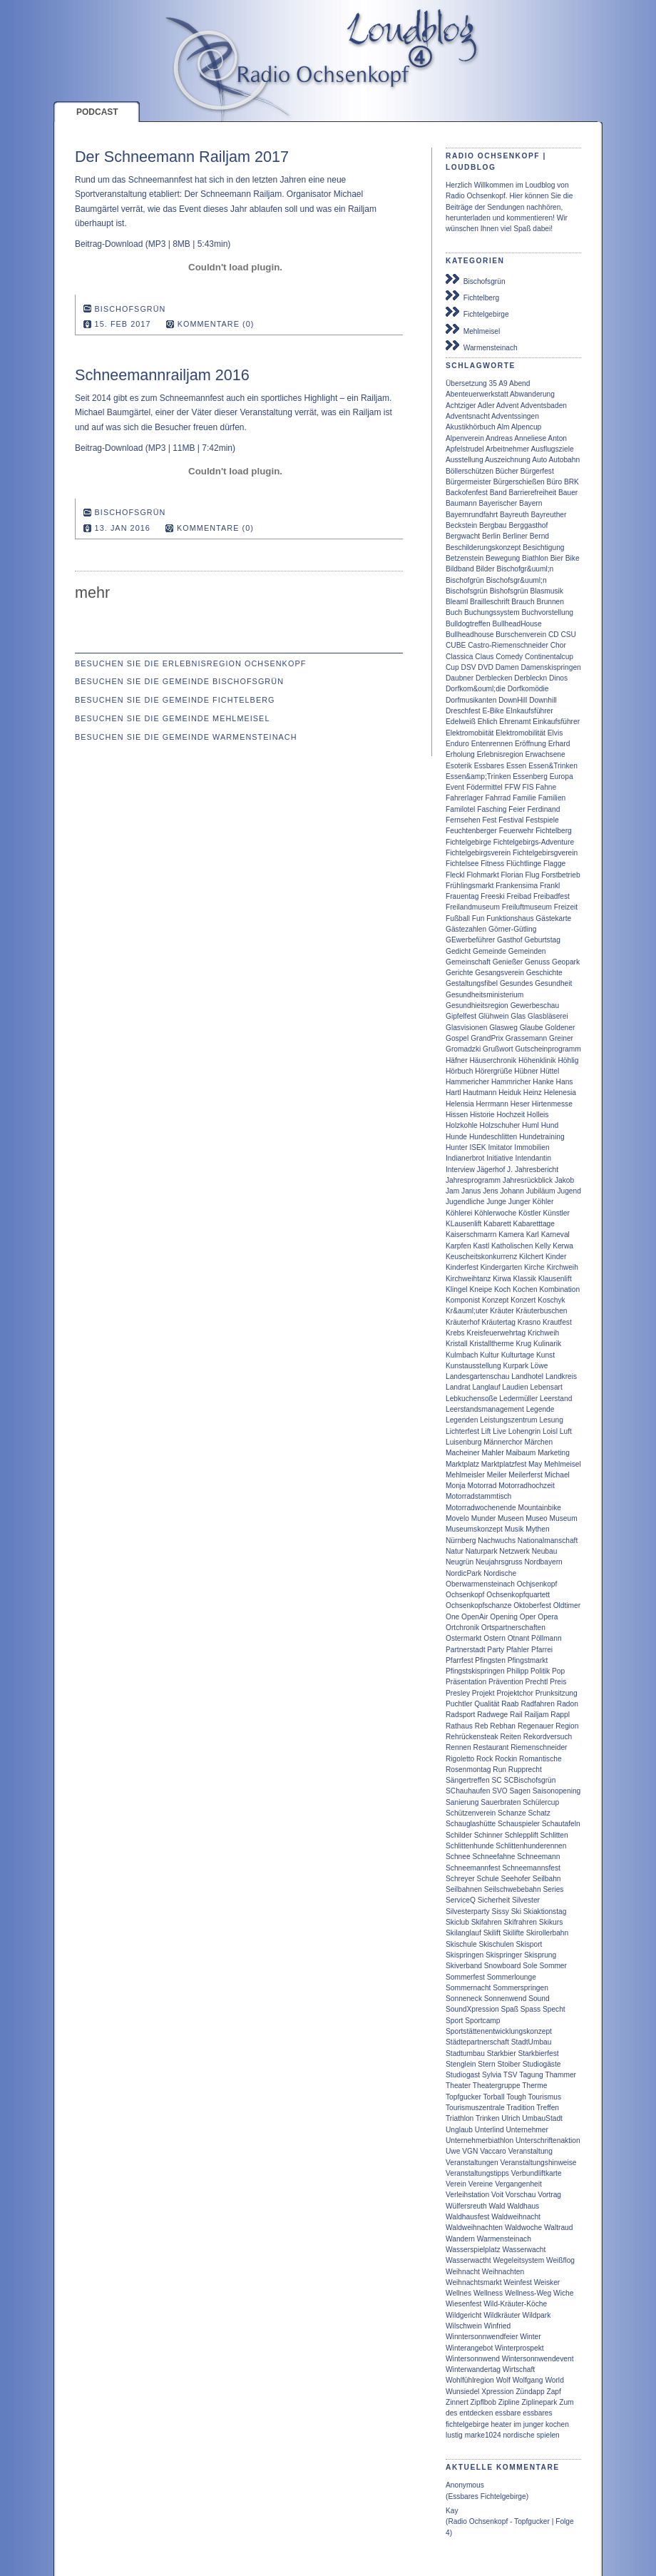  I want to click on Glaube, so click(531, 1028).